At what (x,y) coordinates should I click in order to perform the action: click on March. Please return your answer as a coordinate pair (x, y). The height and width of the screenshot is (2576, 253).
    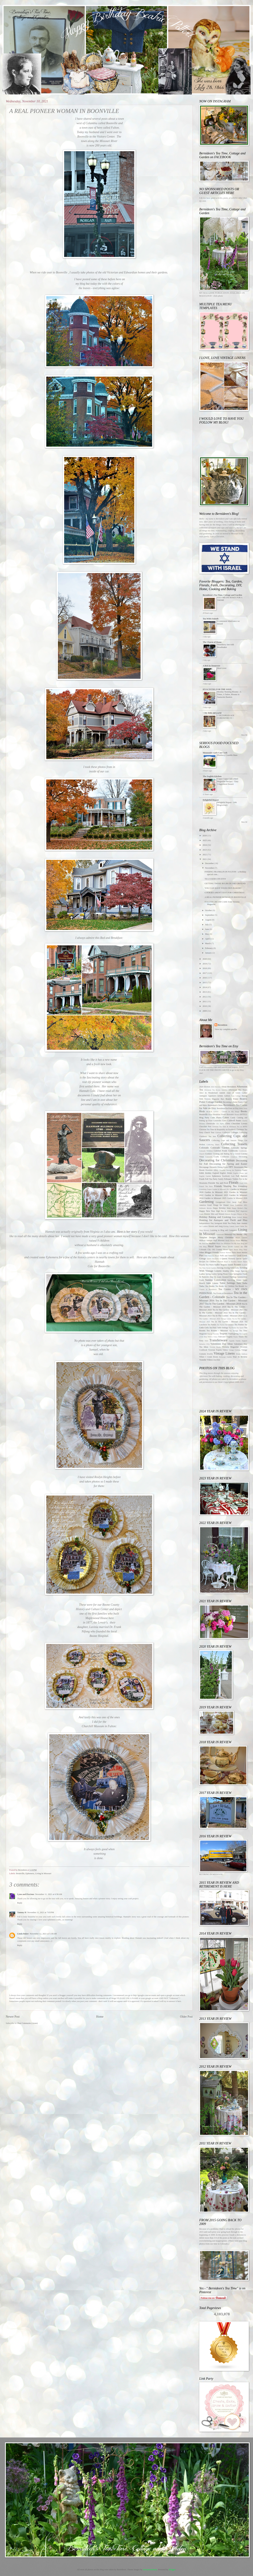
    Looking at the image, I should click on (208, 943).